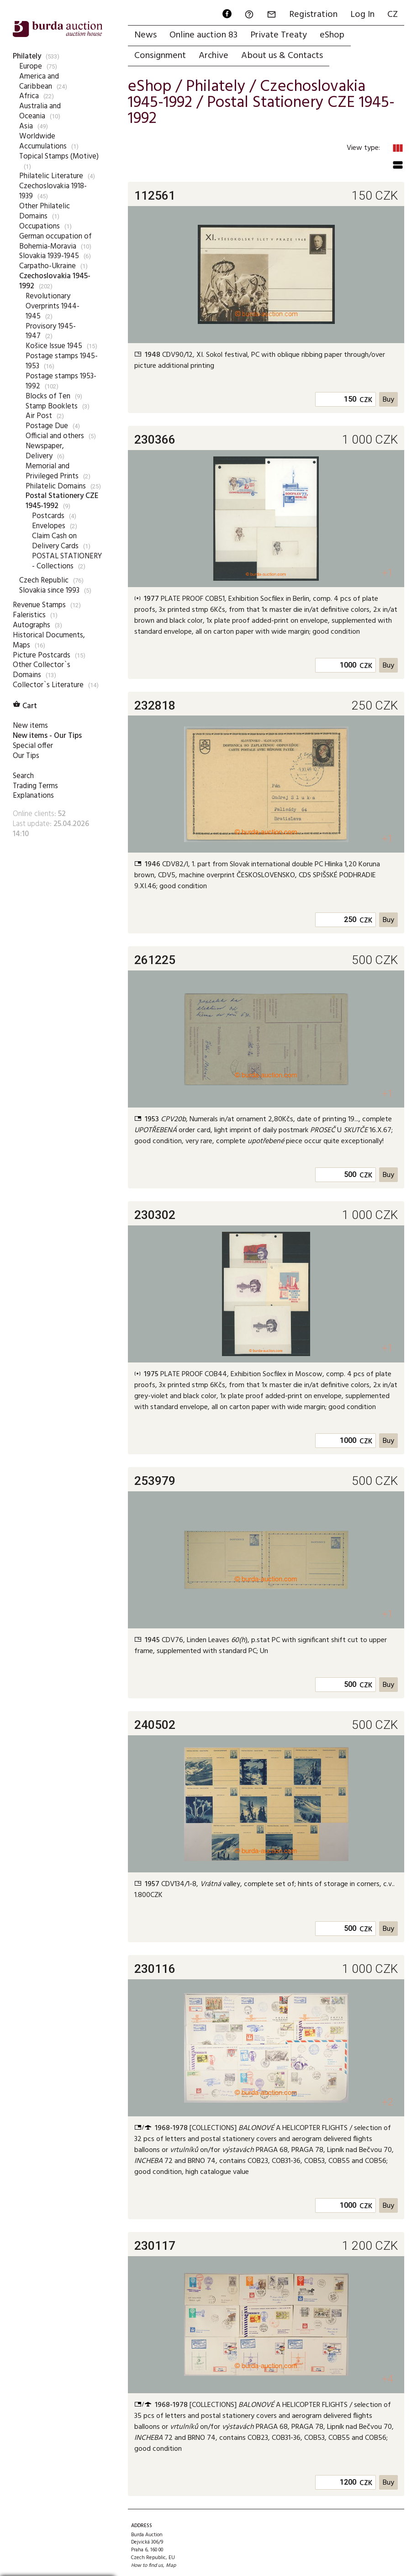  I want to click on Collector`s Literature, so click(48, 685).